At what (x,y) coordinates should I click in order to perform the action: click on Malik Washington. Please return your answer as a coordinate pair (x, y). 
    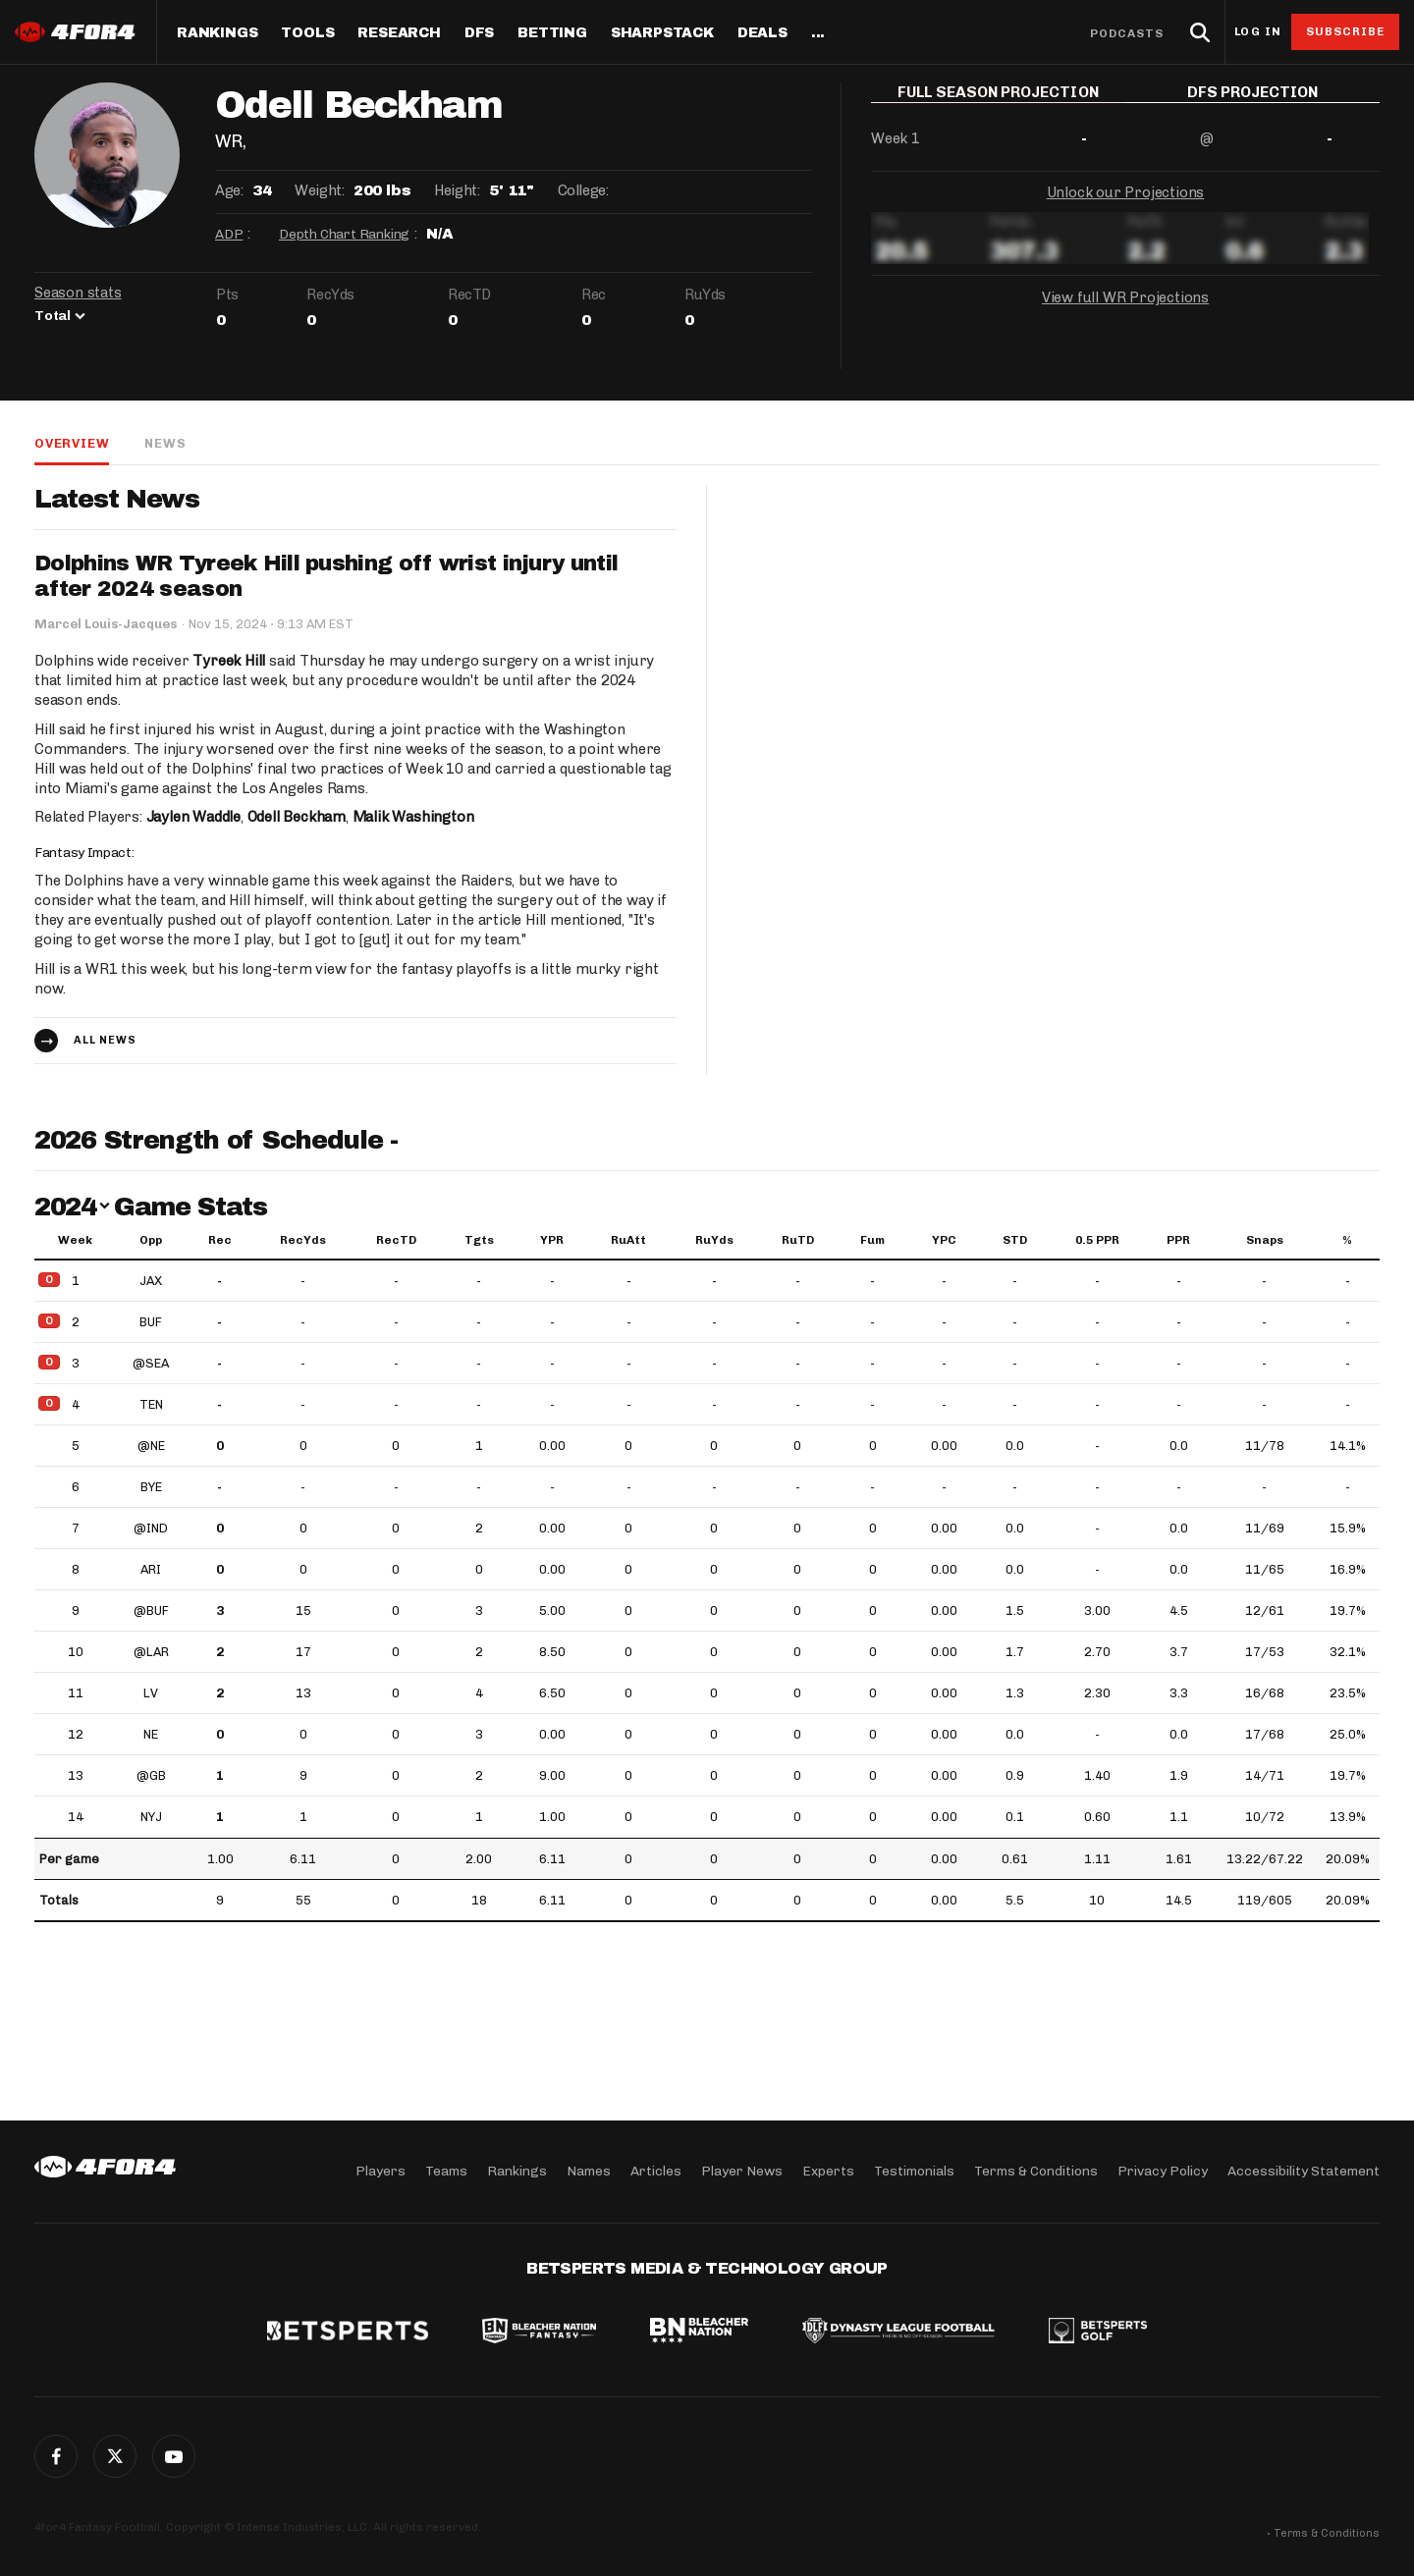
    Looking at the image, I should click on (413, 817).